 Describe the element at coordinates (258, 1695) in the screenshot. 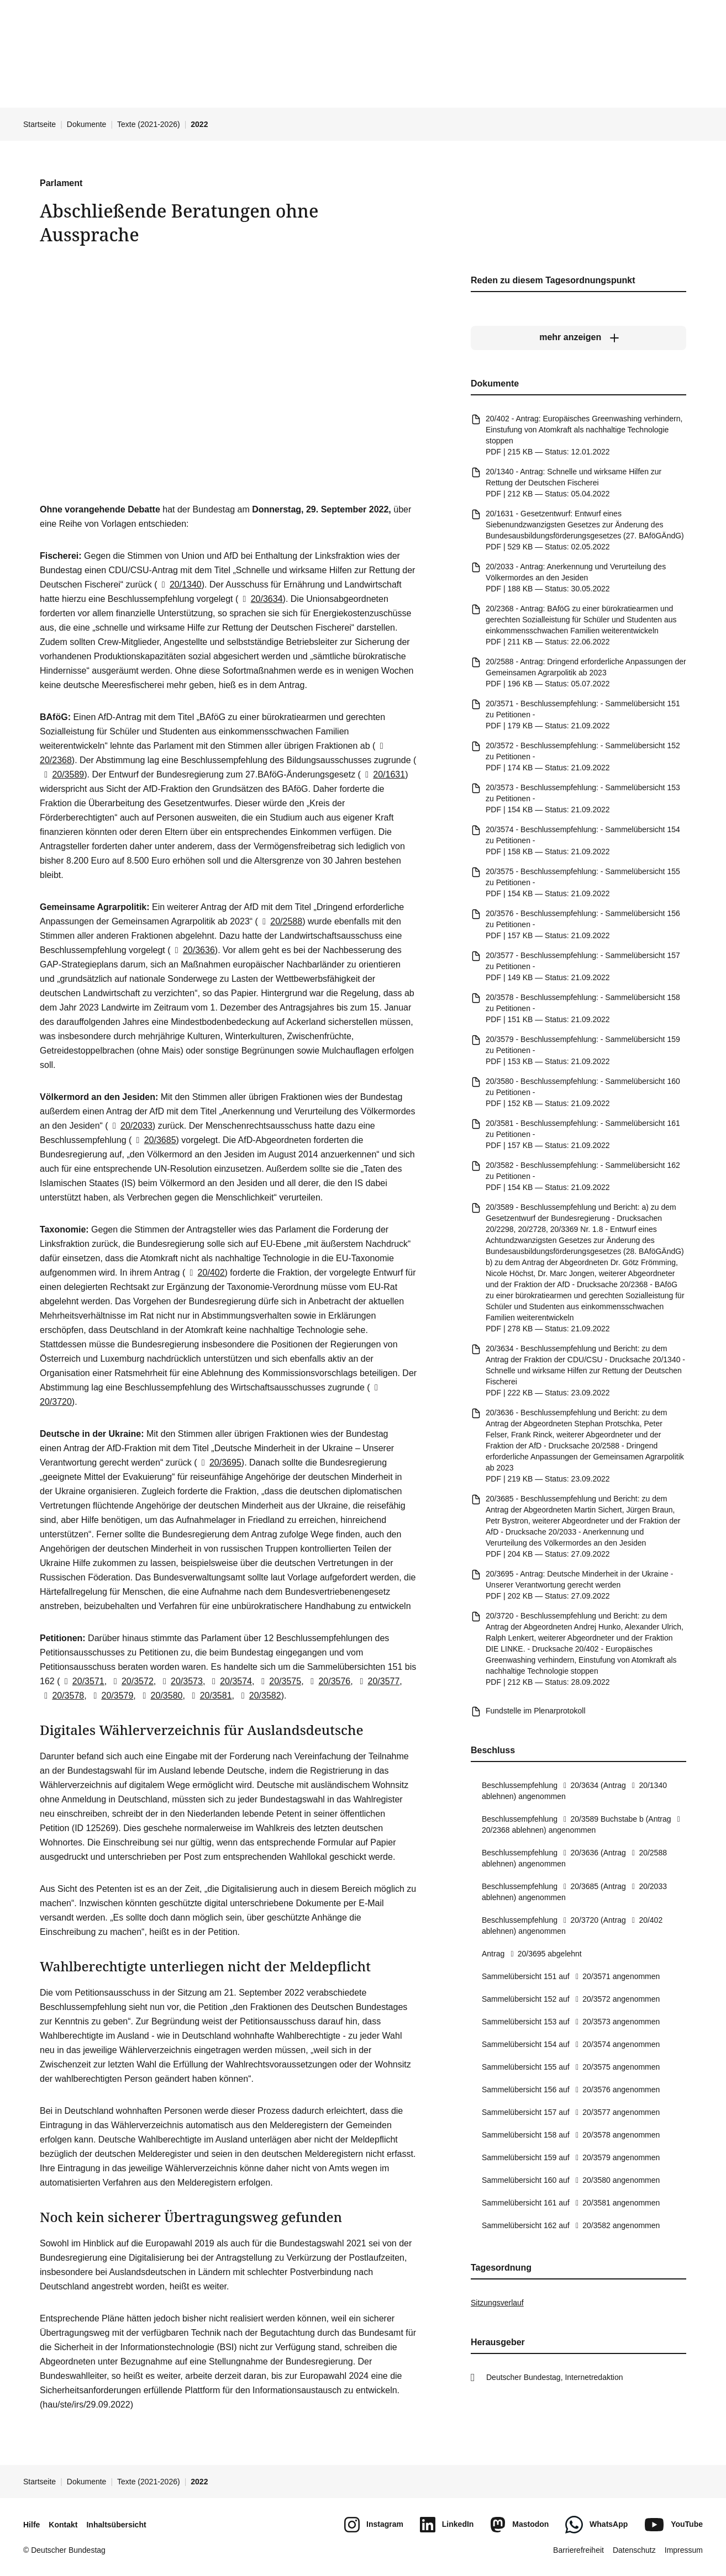

I see `20/3582` at that location.